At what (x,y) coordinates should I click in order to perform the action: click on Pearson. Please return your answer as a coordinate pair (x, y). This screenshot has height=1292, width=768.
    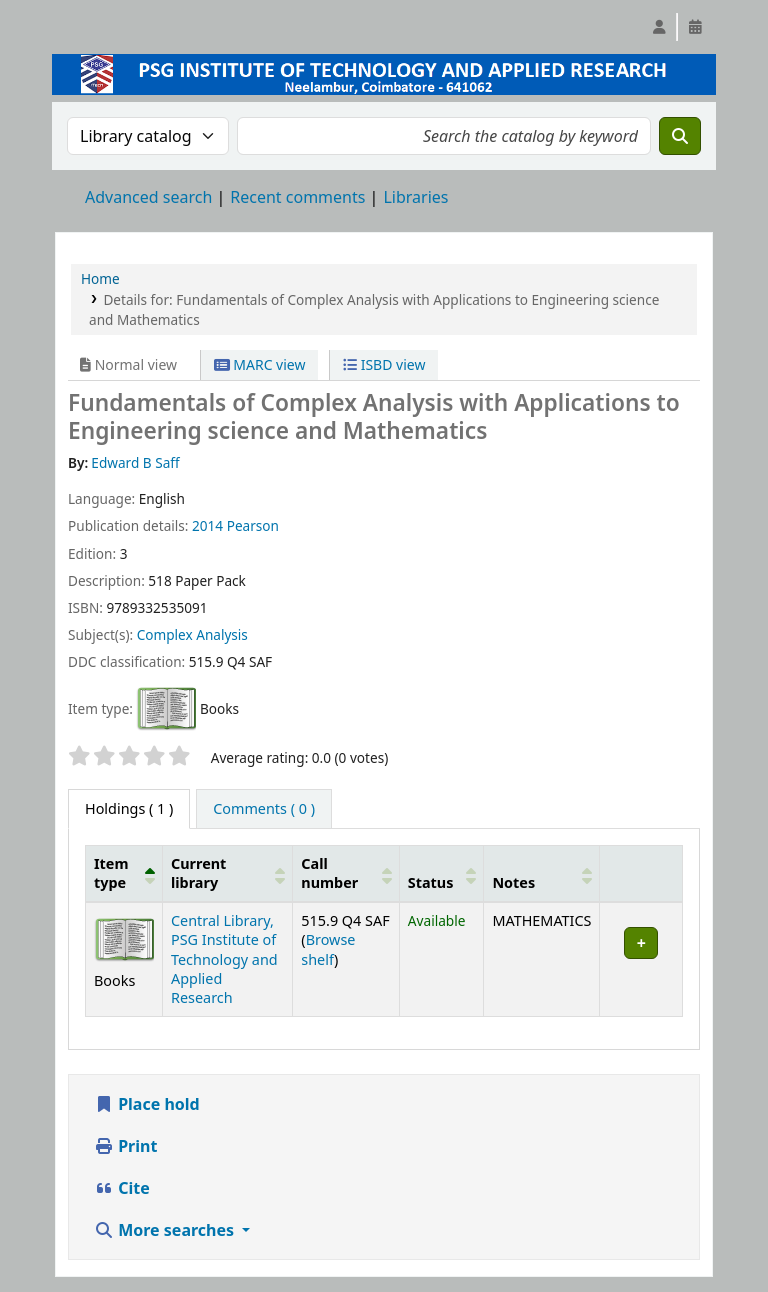
    Looking at the image, I should click on (253, 525).